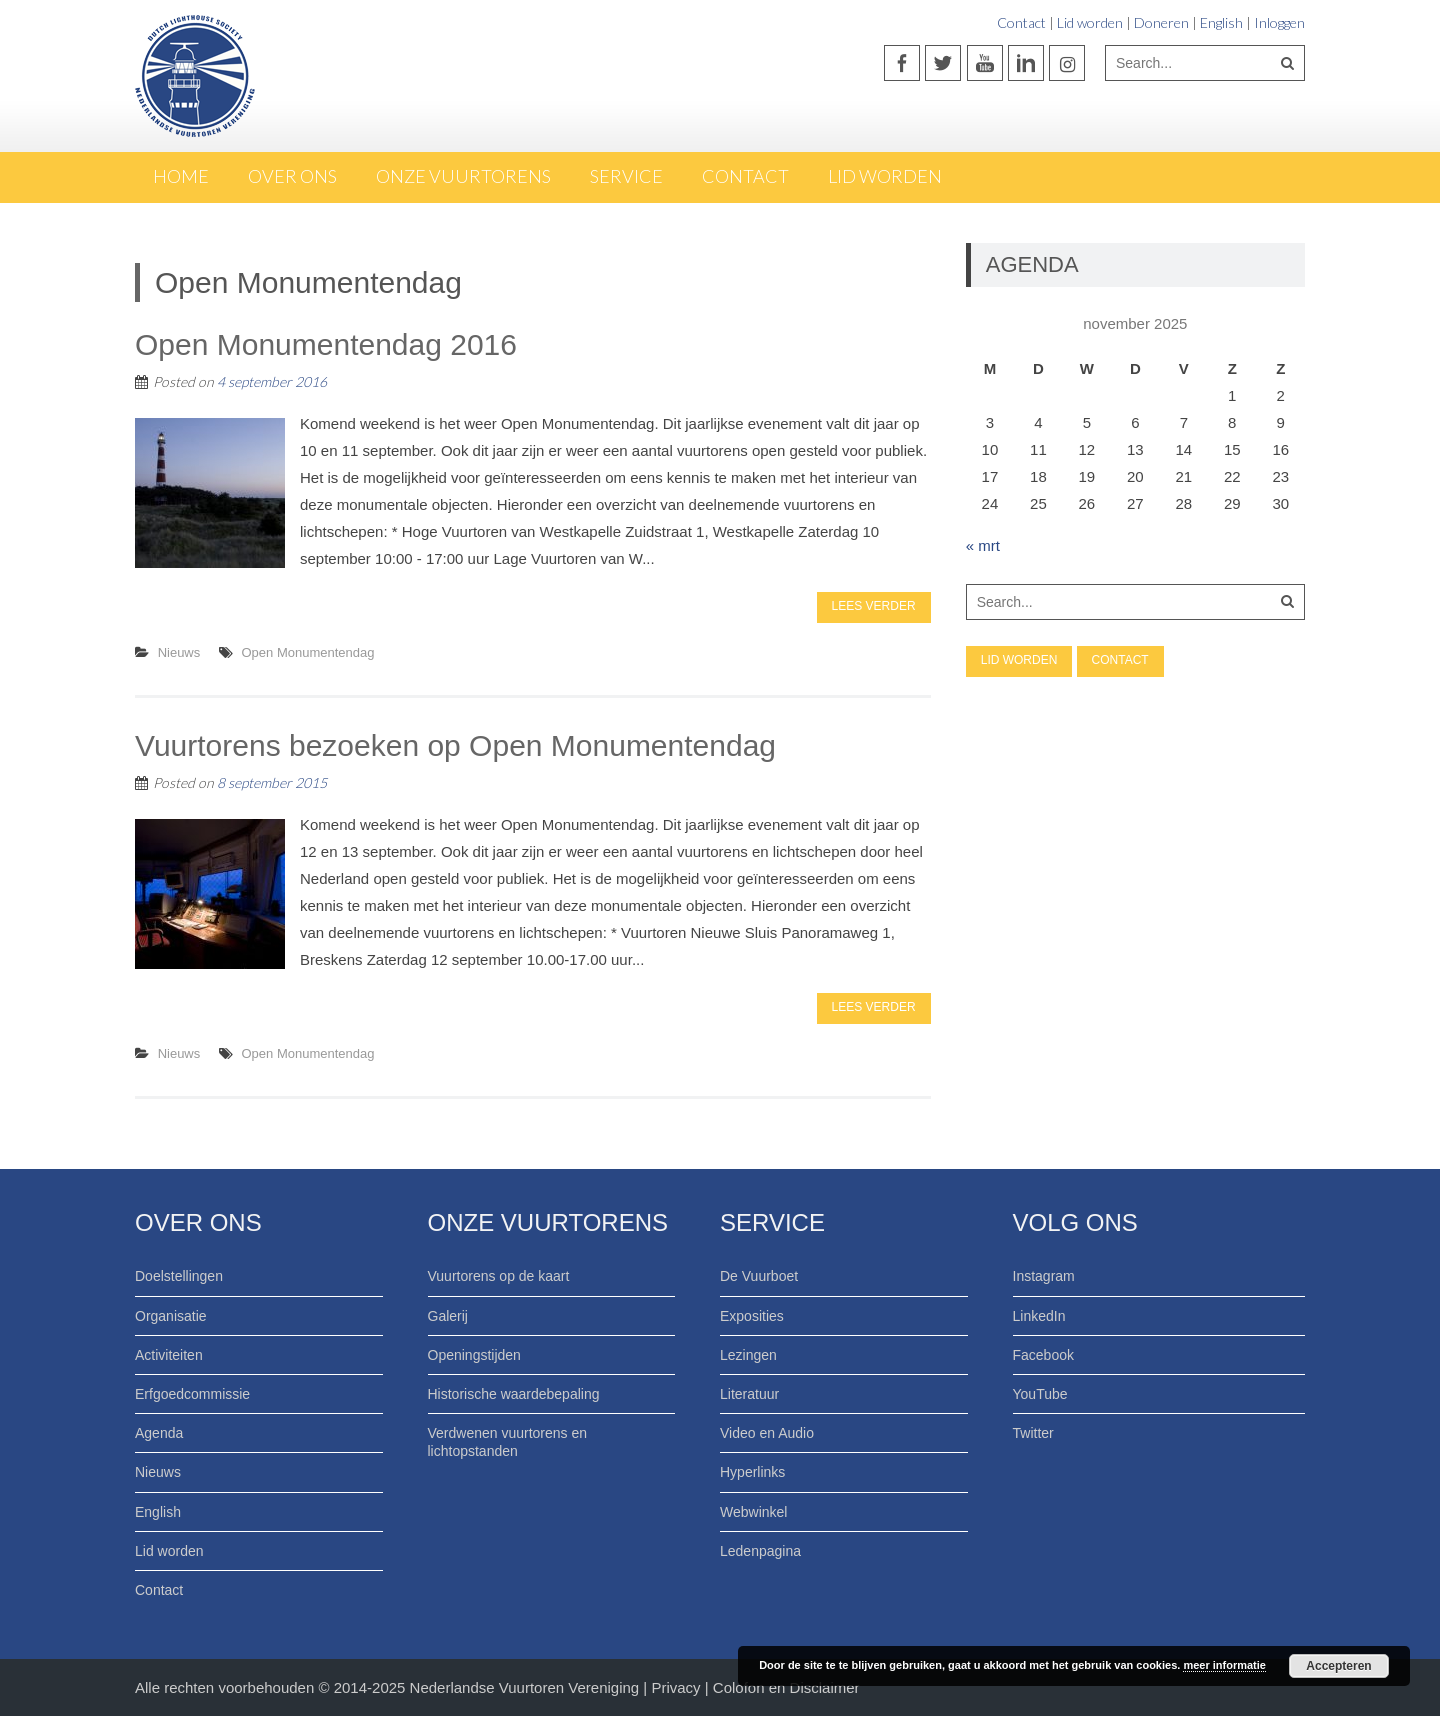 The image size is (1440, 1716). Describe the element at coordinates (171, 1316) in the screenshot. I see `Organisatie` at that location.